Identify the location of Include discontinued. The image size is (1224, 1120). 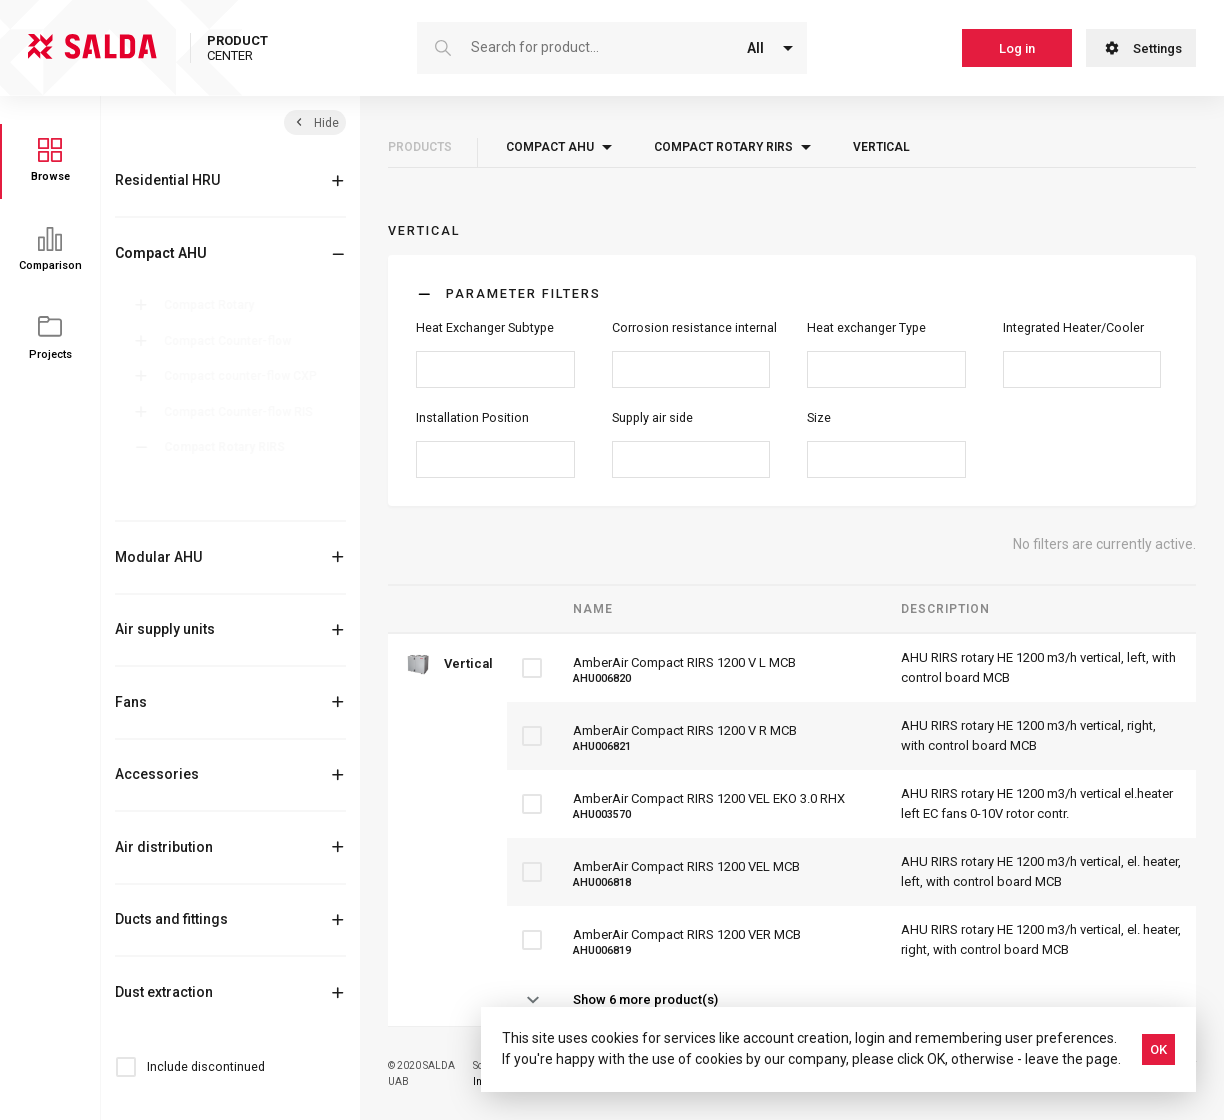
(206, 1066).